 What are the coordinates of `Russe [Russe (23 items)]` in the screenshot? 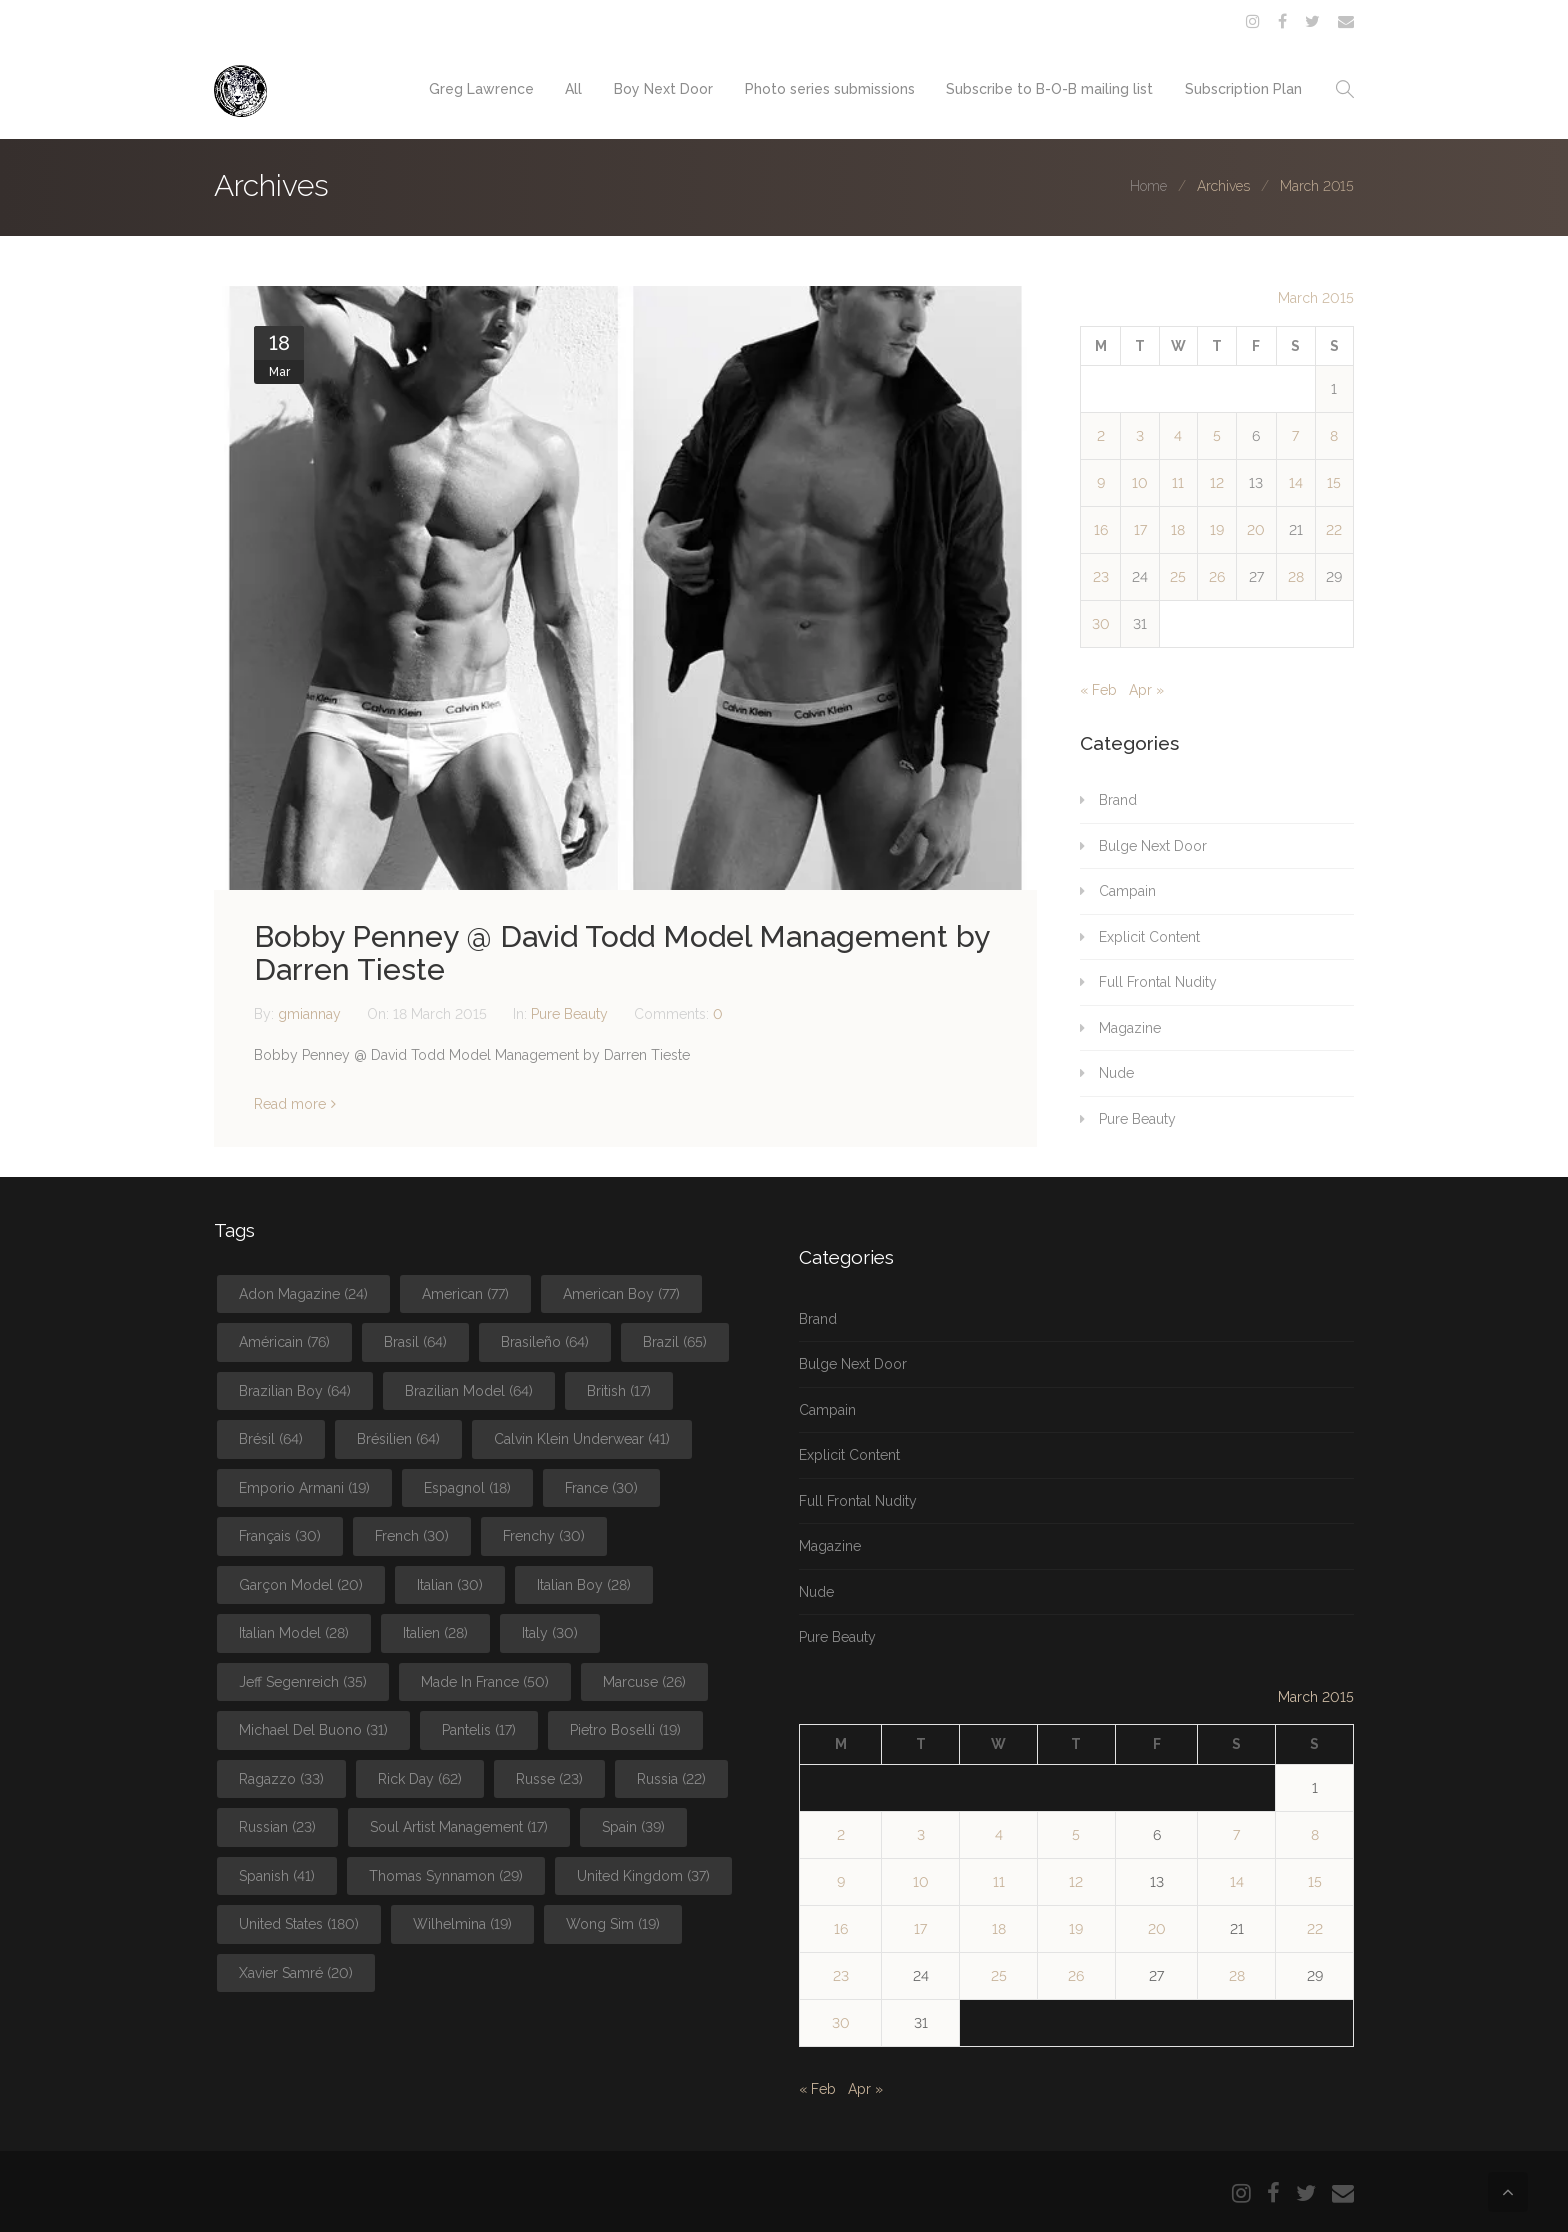 It's located at (549, 1779).